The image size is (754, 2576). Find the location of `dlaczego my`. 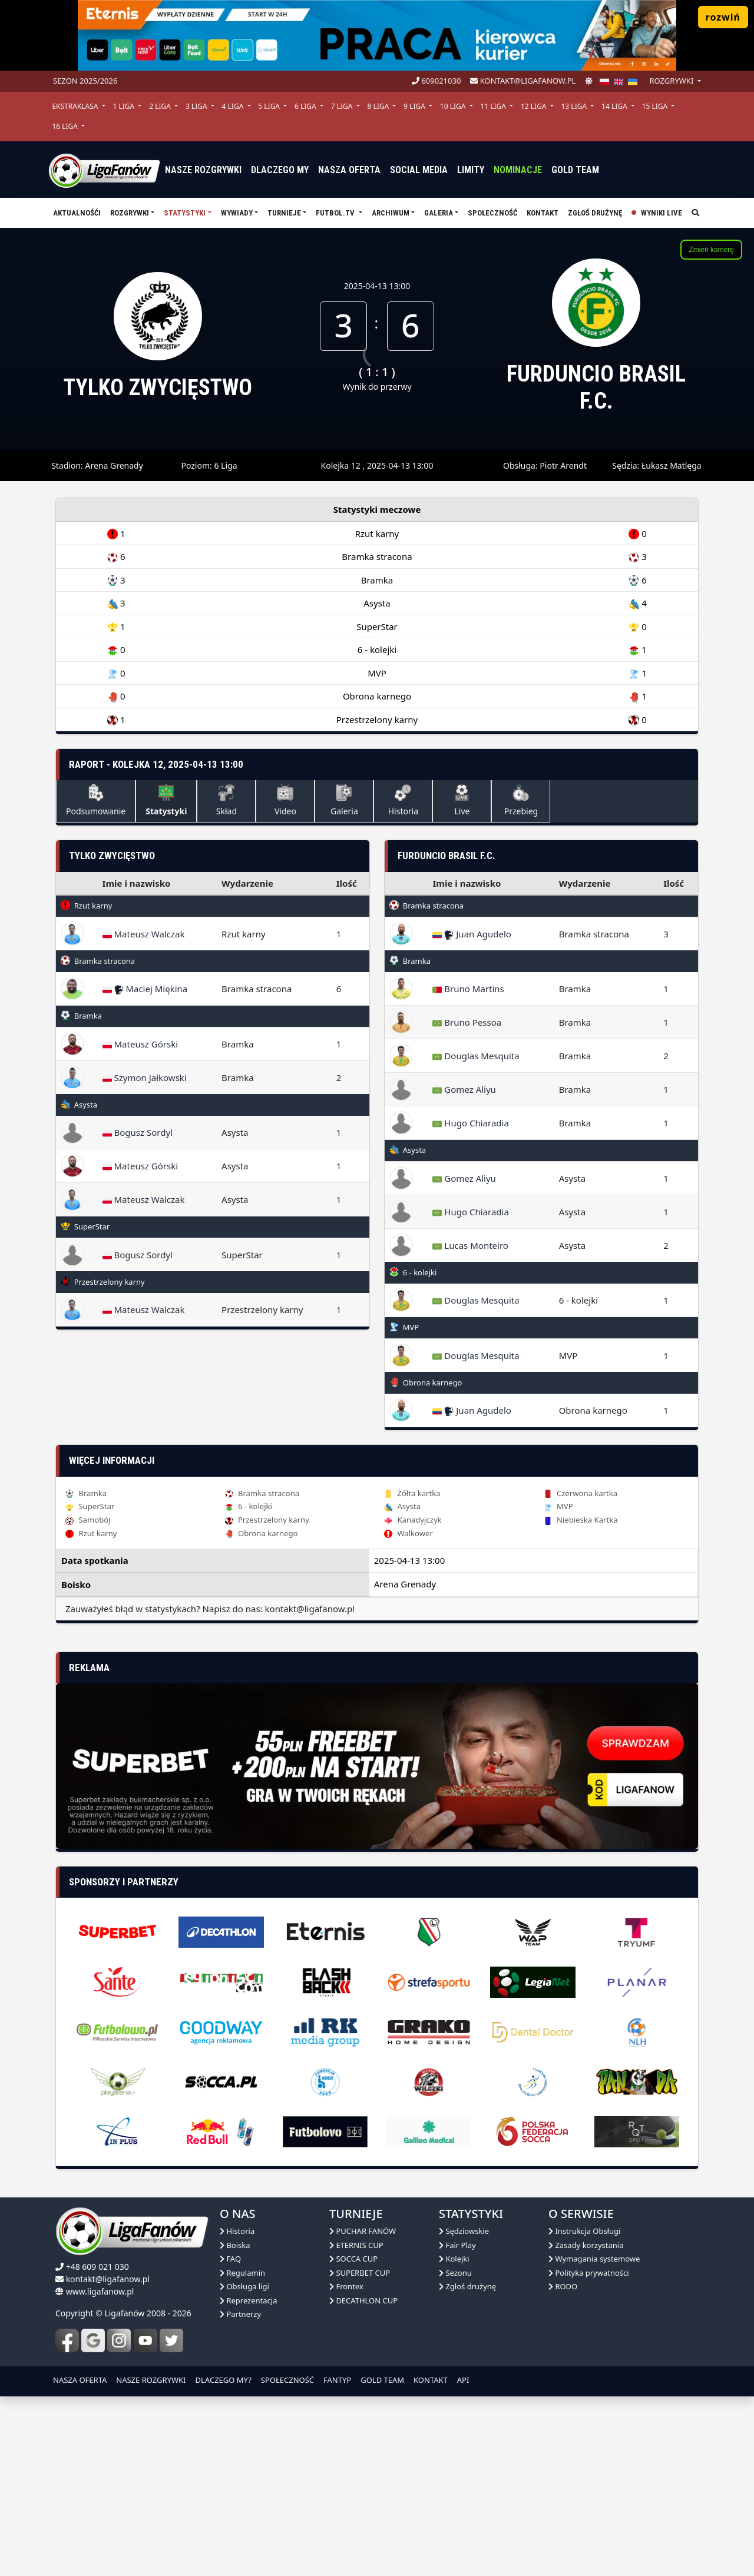

dlaczego my is located at coordinates (280, 169).